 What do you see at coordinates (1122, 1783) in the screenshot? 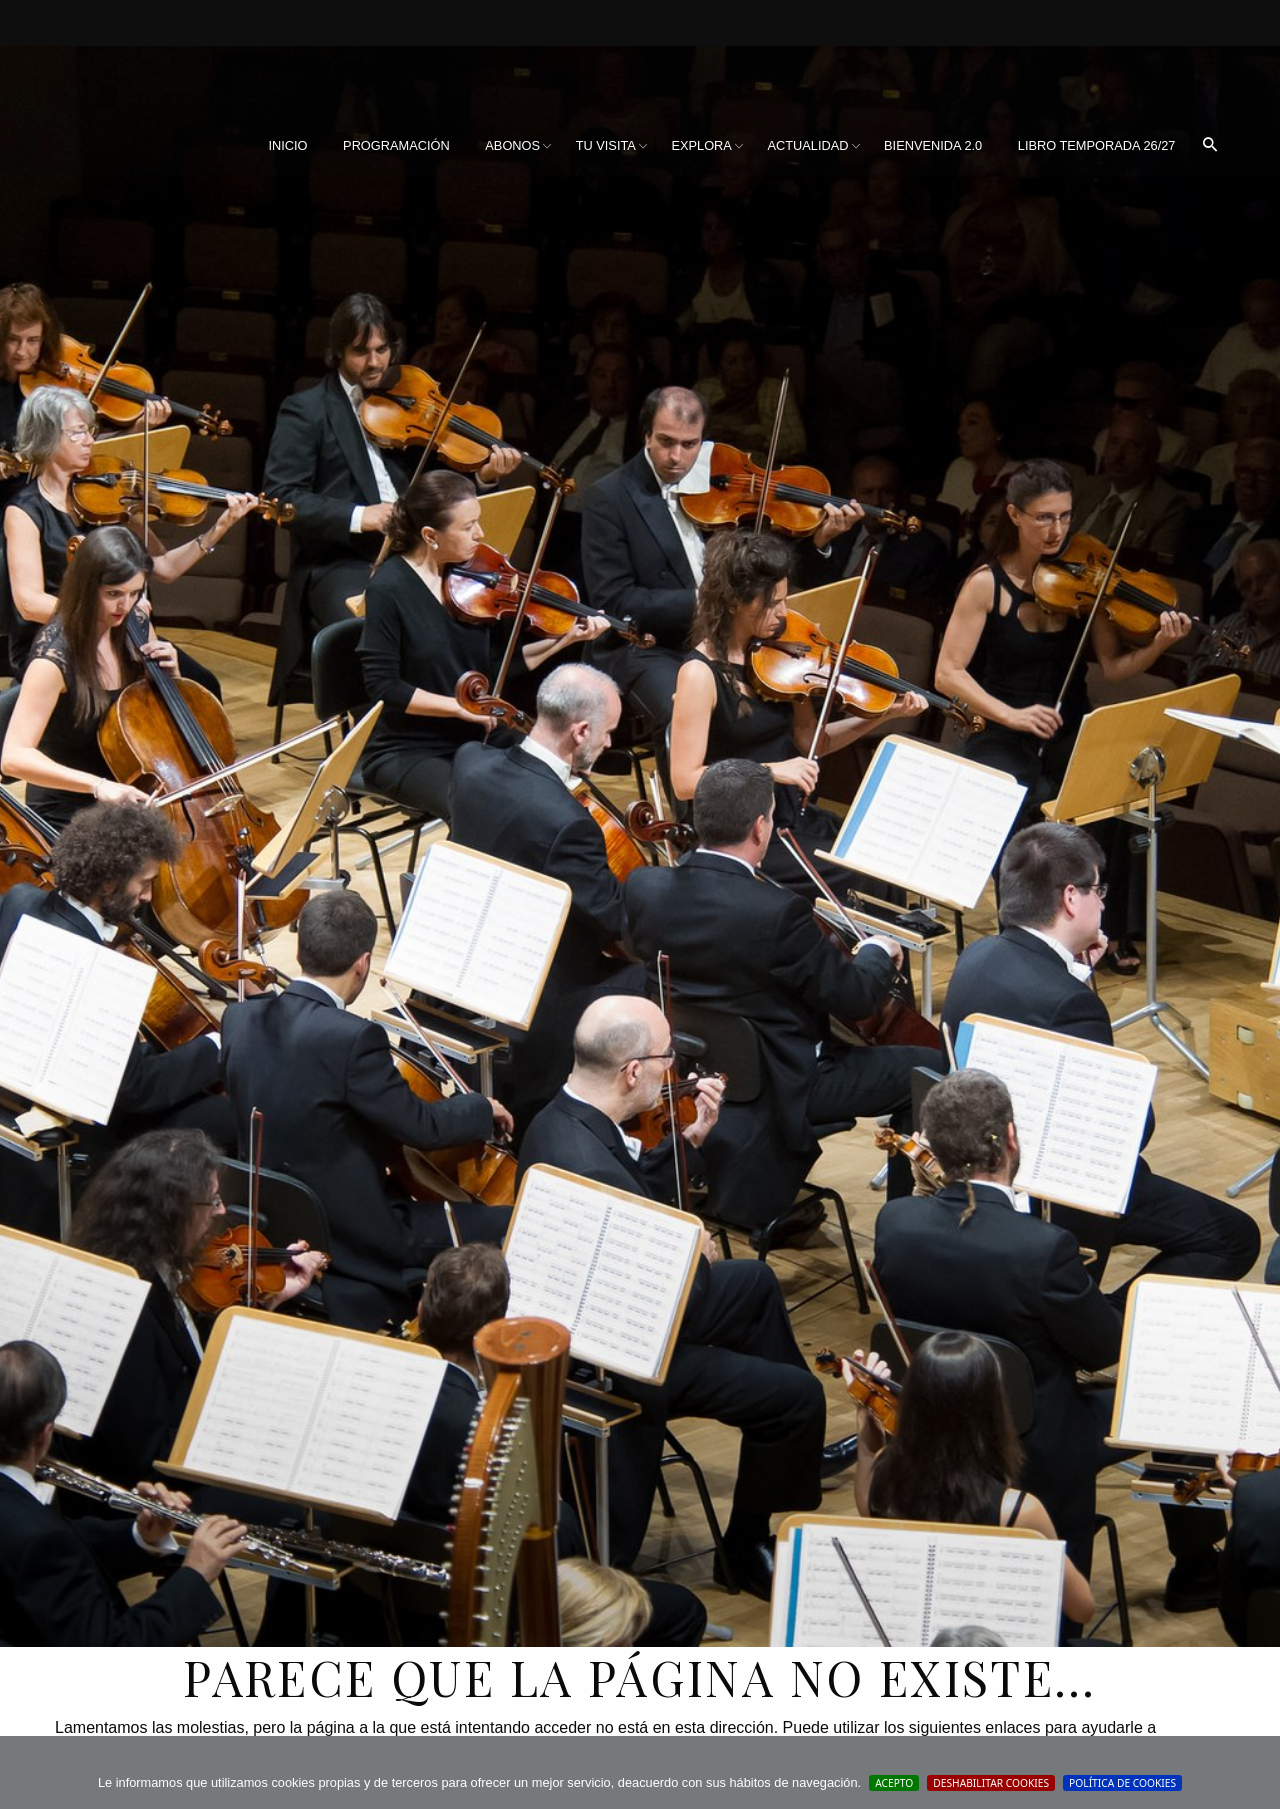
I see `Política de cookies` at bounding box center [1122, 1783].